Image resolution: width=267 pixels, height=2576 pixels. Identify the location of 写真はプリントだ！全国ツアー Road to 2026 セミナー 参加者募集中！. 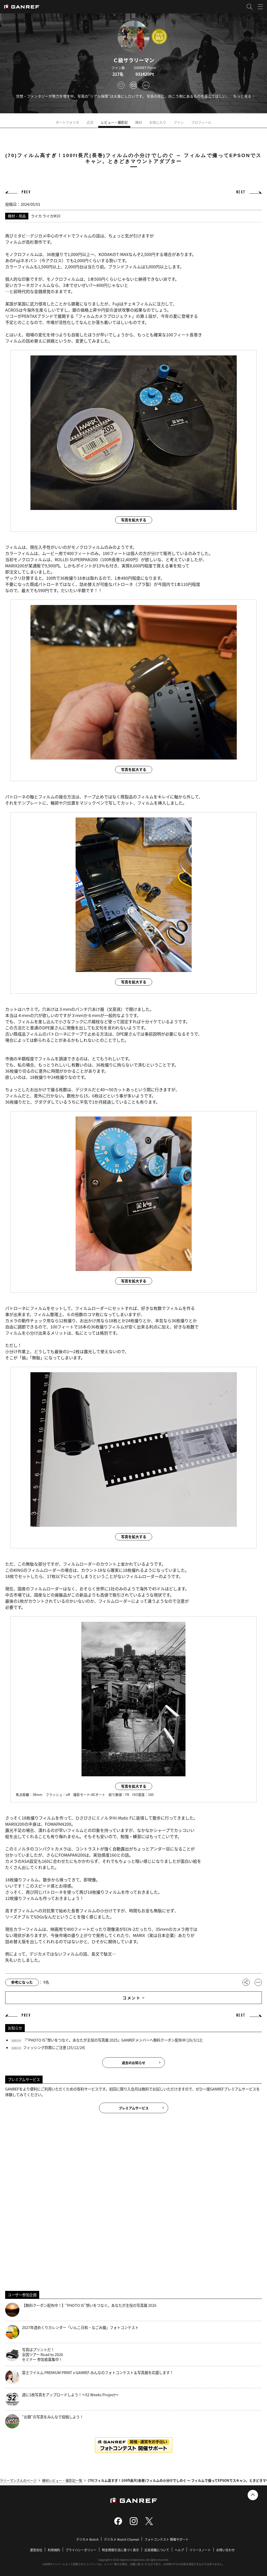
(34, 2354).